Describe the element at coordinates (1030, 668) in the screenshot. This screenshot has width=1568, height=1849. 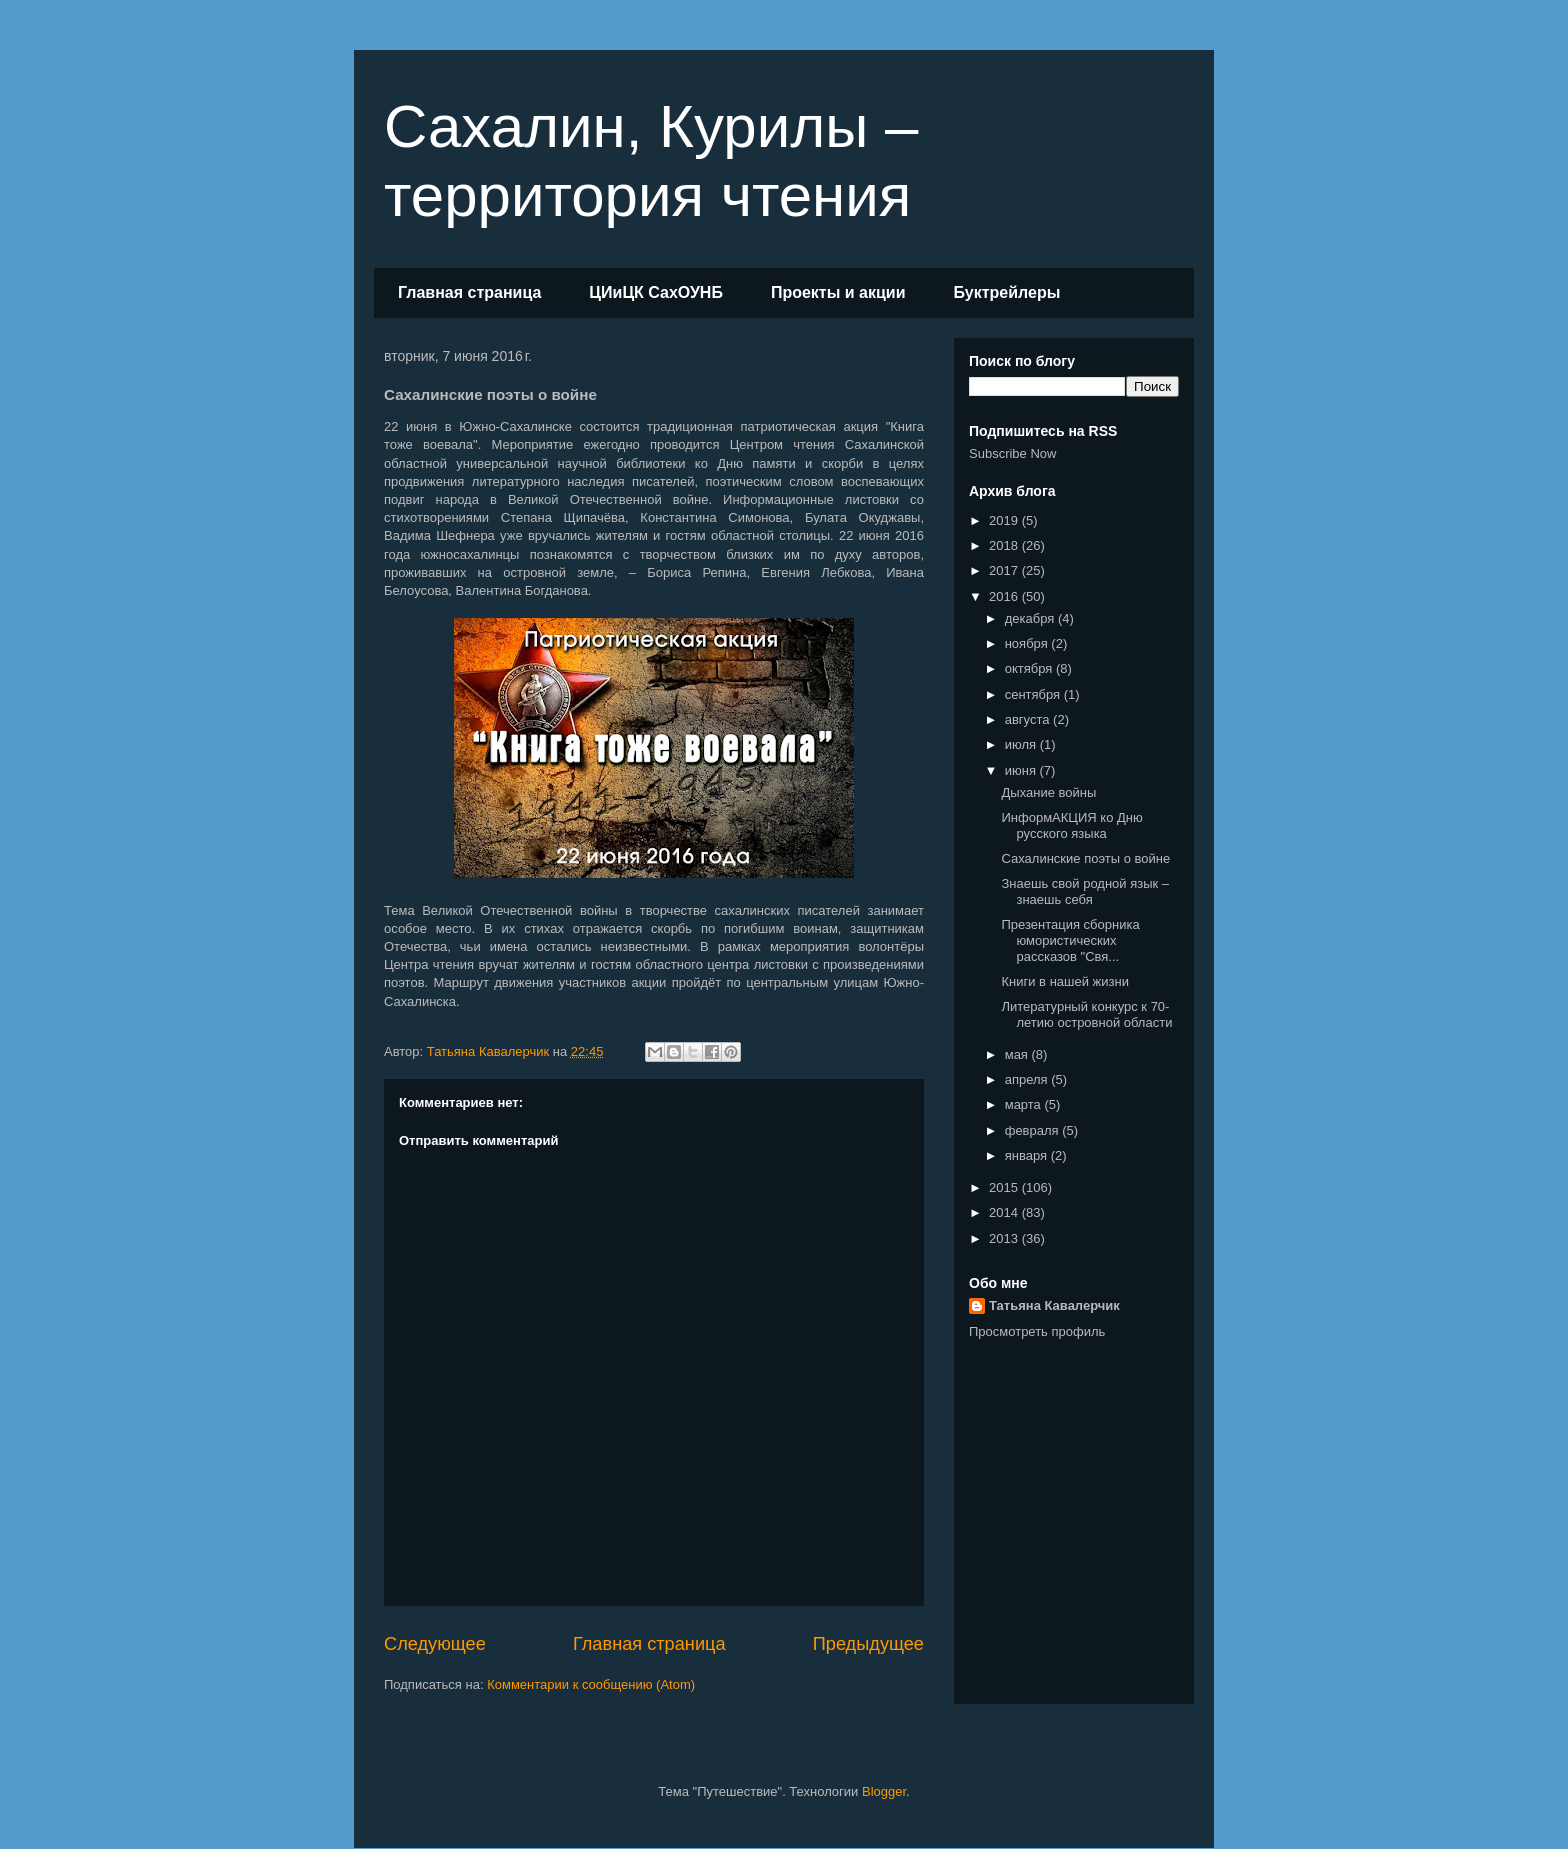
I see `октября` at that location.